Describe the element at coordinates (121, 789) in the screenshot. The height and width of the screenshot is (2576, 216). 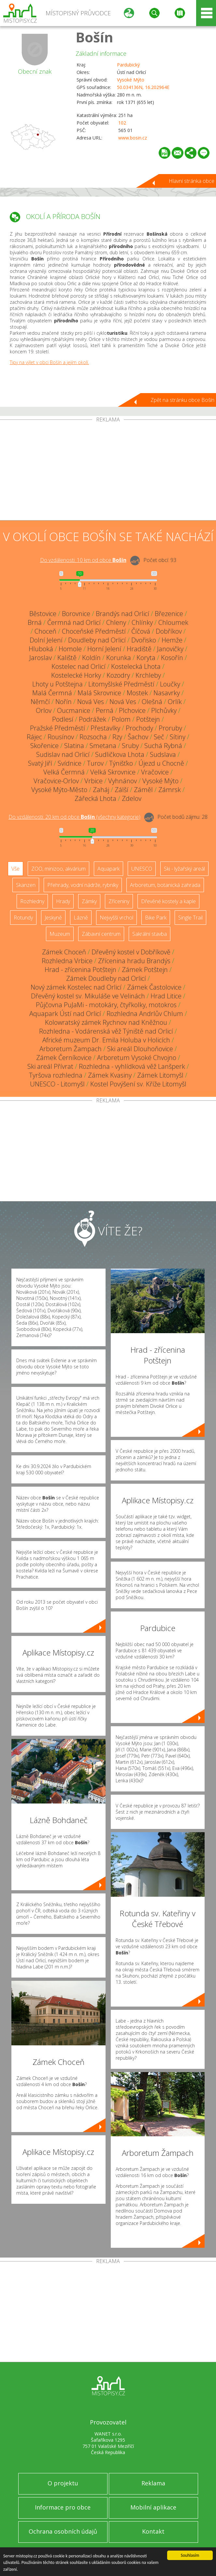
I see `Zálší` at that location.